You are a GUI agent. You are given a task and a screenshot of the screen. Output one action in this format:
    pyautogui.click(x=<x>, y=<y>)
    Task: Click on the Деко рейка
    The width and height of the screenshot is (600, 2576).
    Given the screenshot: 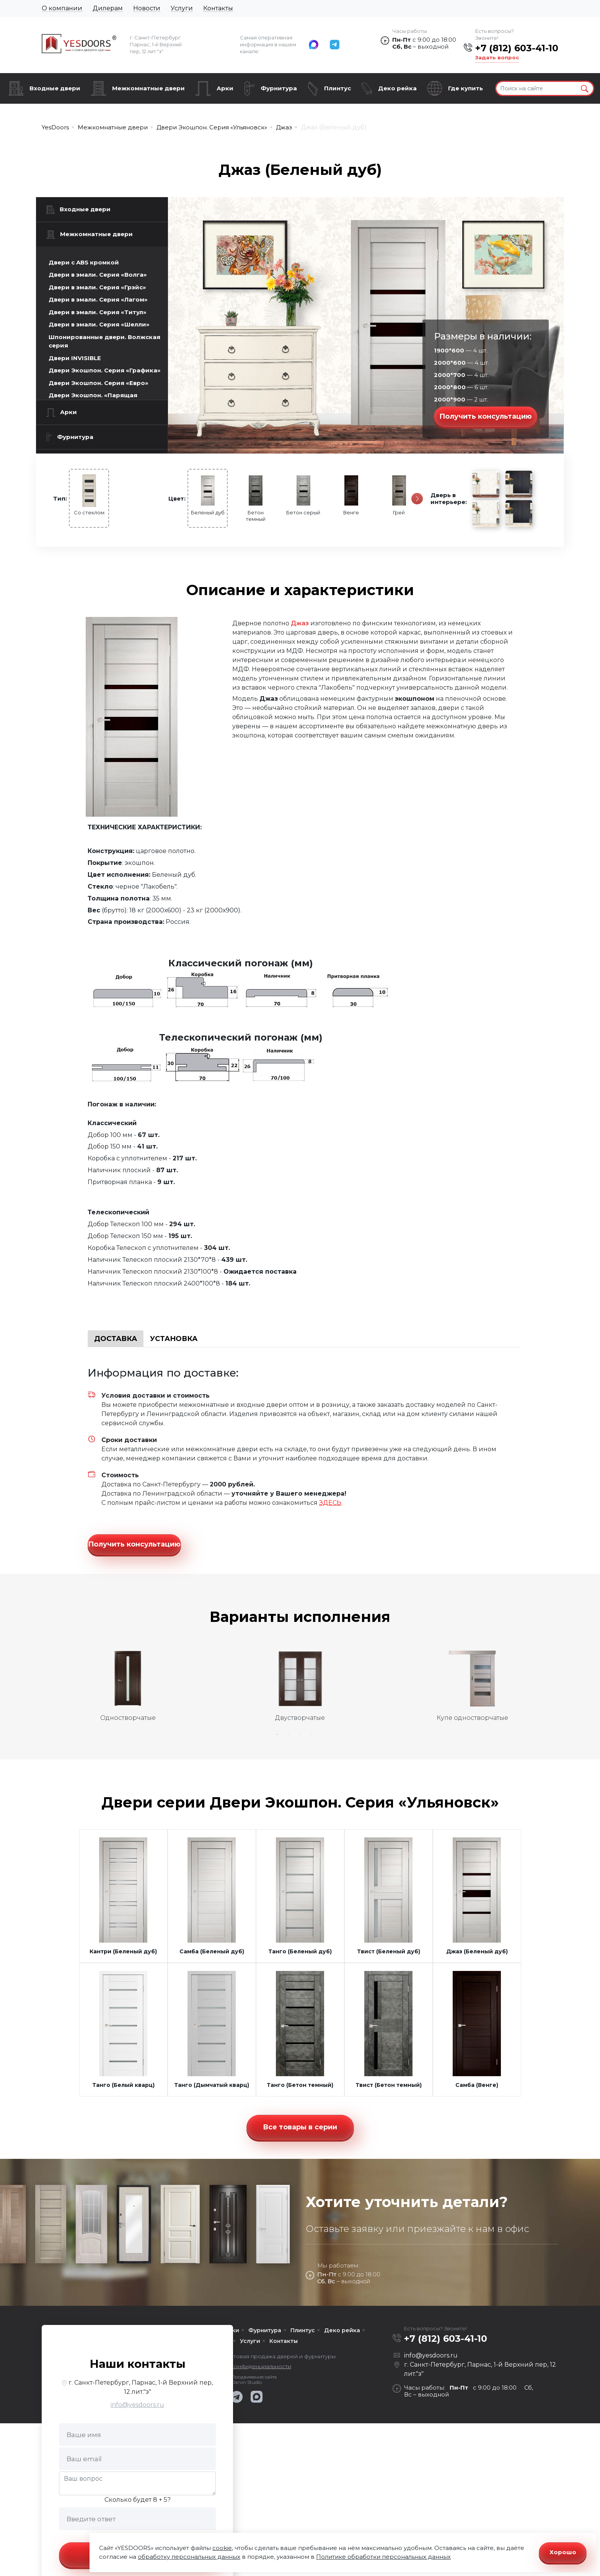 What is the action you would take?
    pyautogui.click(x=397, y=88)
    